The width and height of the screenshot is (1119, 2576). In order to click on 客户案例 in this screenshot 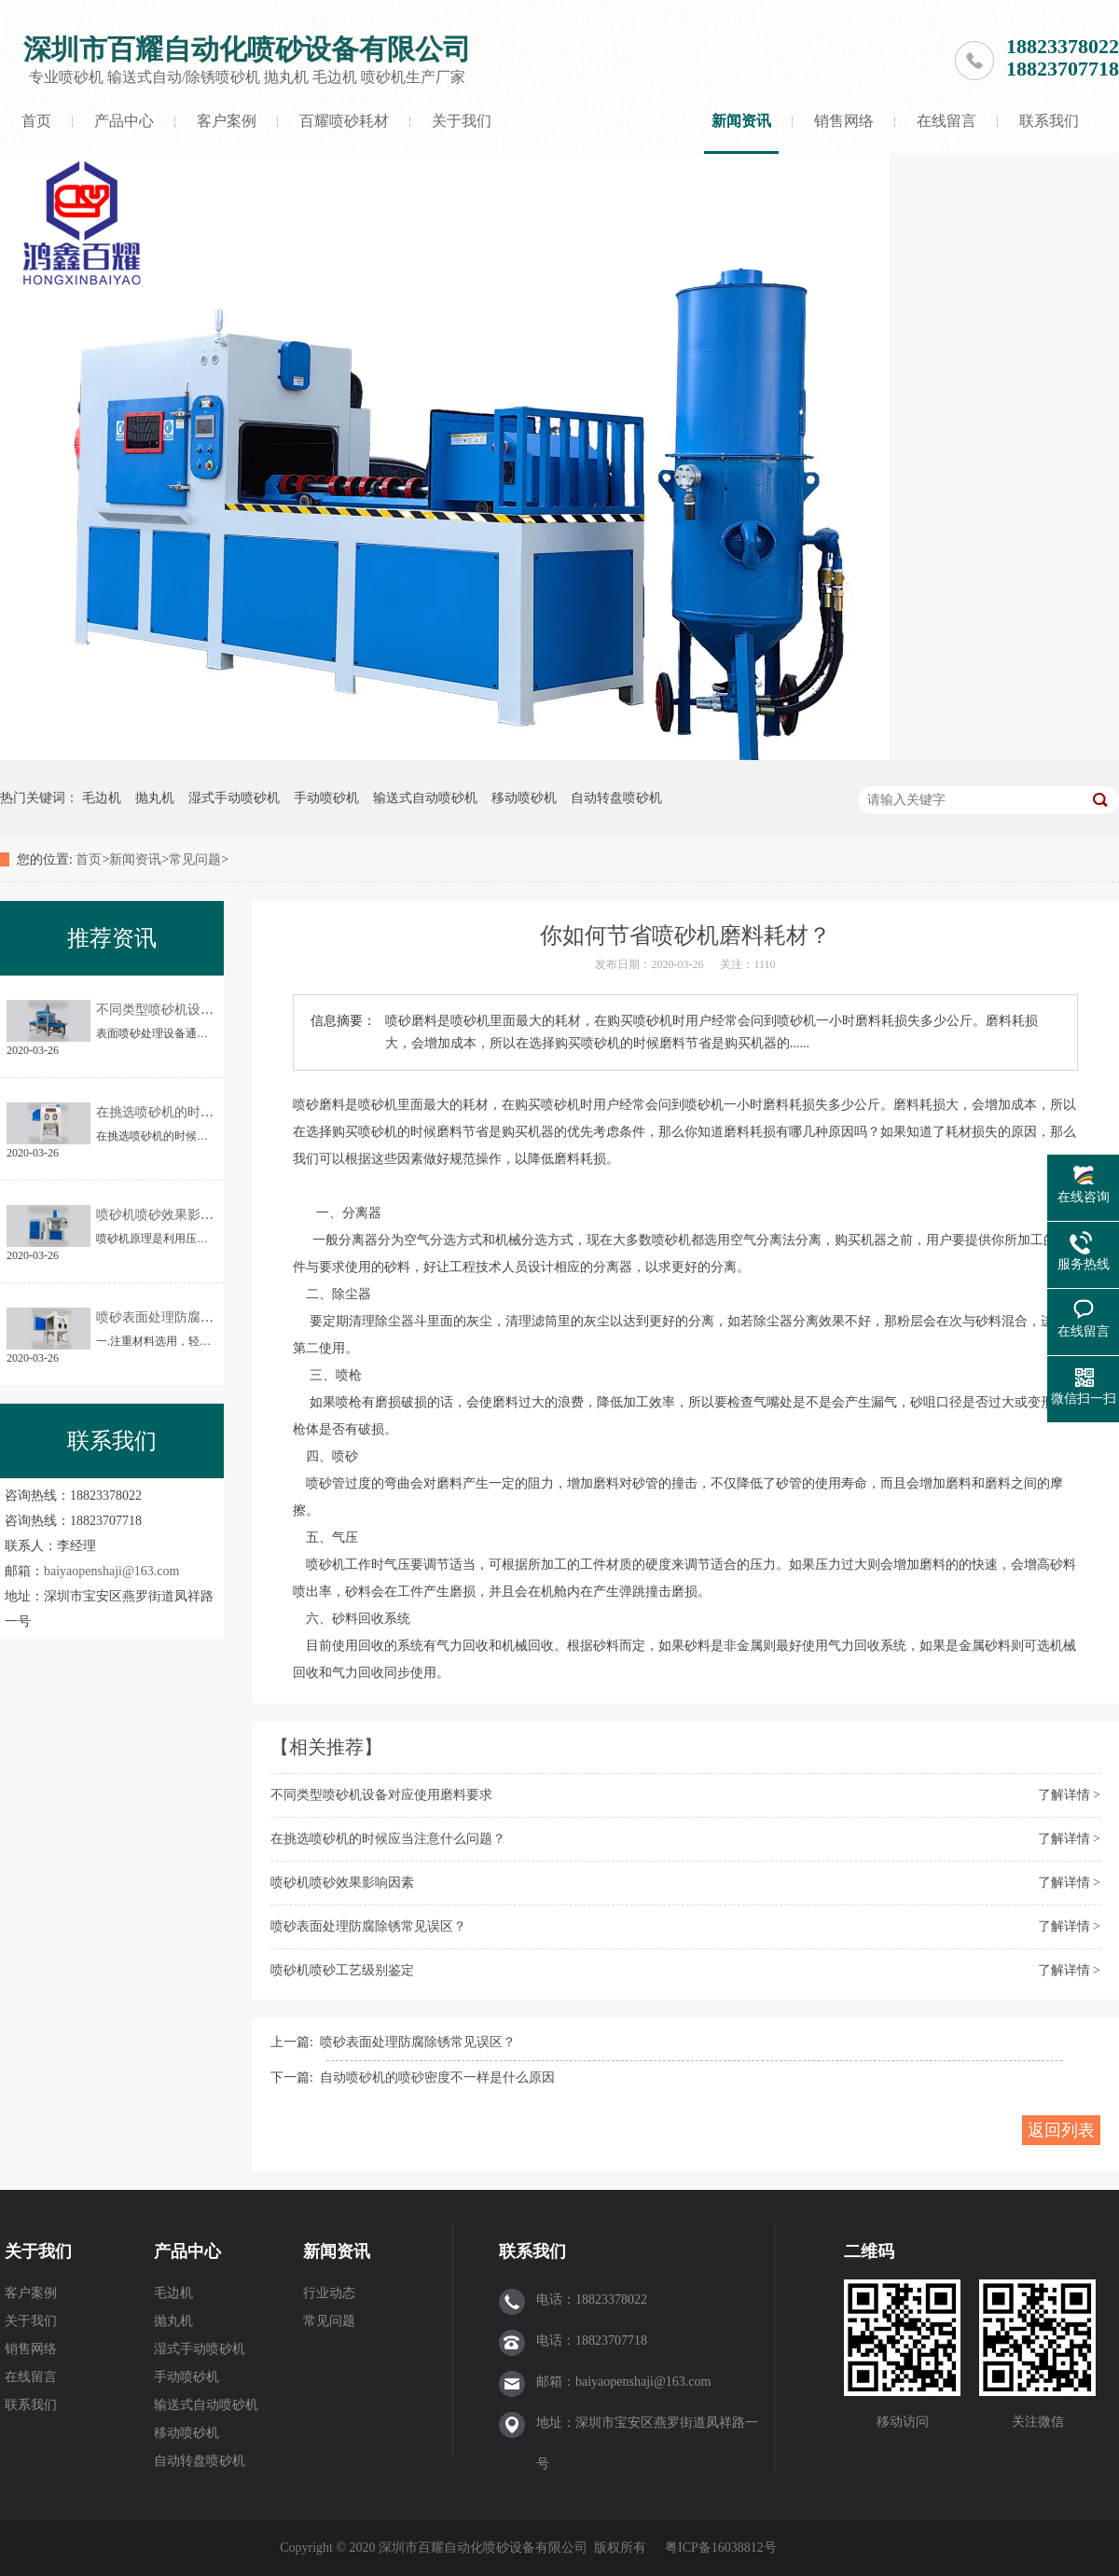, I will do `click(226, 121)`.